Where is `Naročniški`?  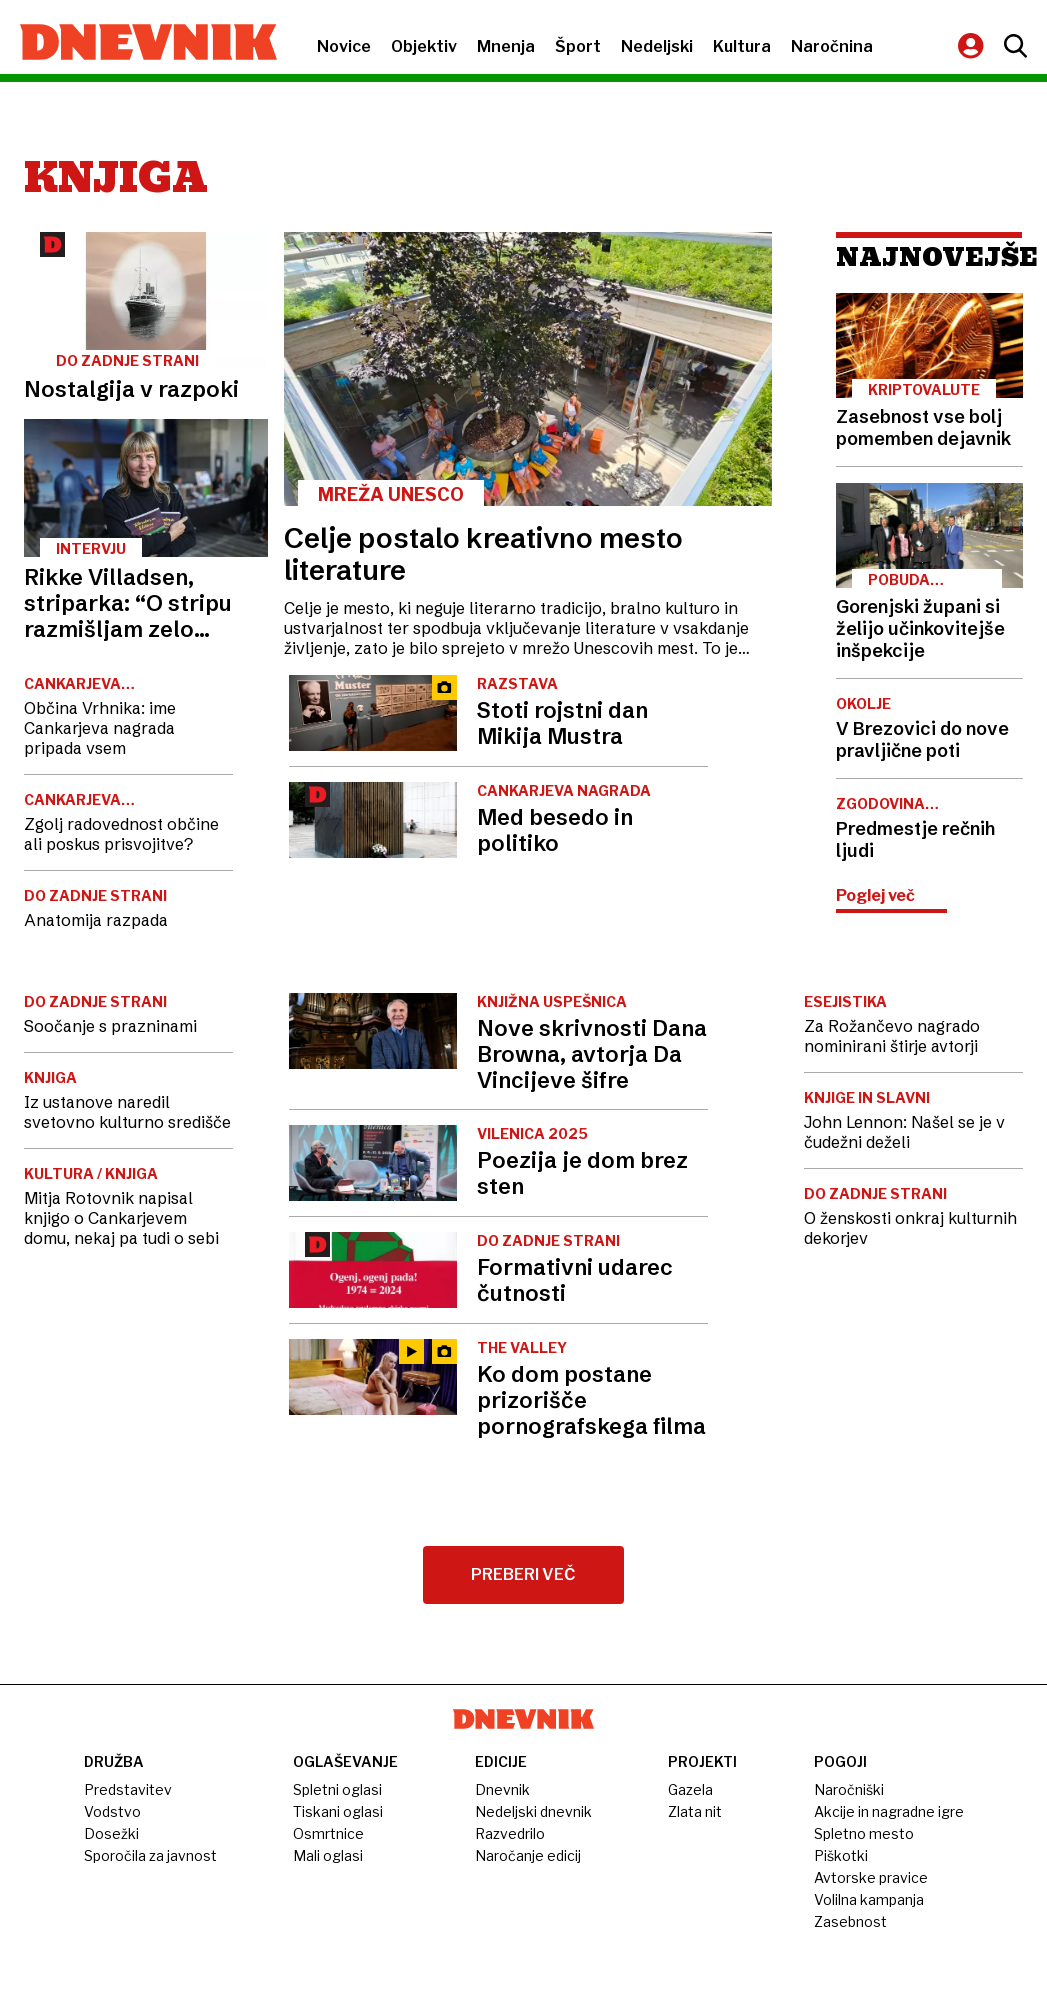
Naročniški is located at coordinates (849, 1789).